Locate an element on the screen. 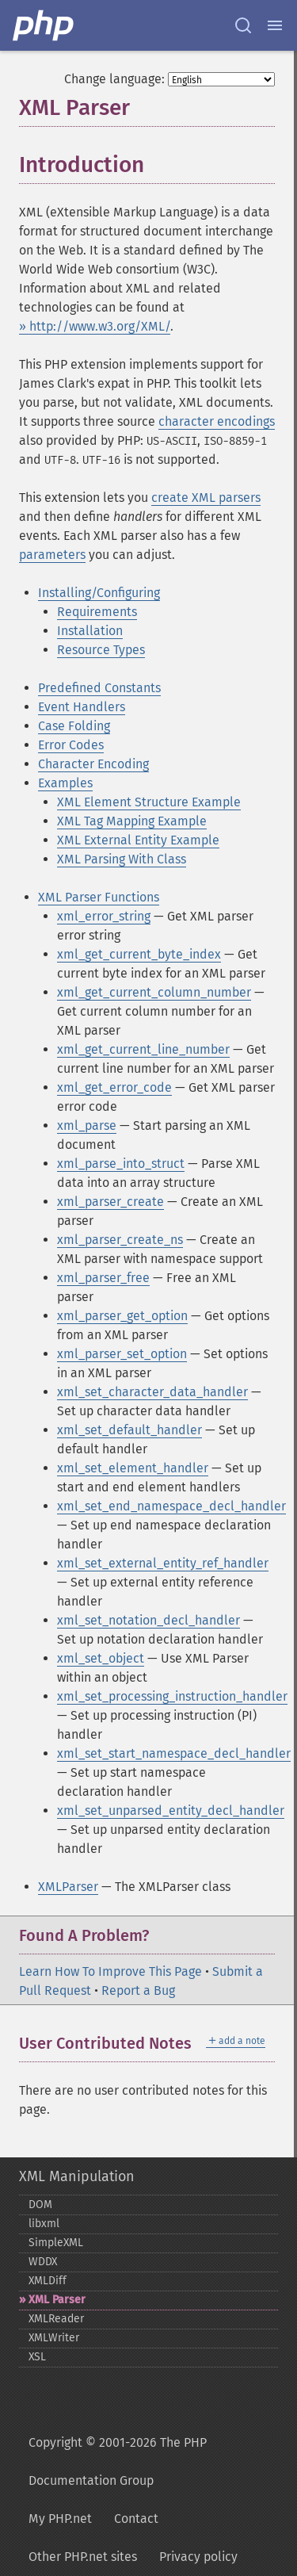 This screenshot has width=297, height=2576. XMLParser is located at coordinates (68, 1886).